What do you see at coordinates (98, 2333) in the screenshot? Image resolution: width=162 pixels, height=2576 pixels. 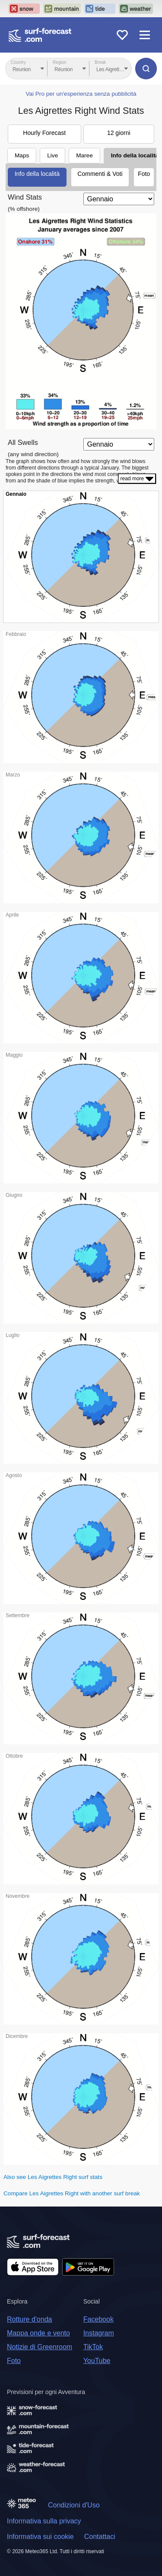 I see `Instagram` at bounding box center [98, 2333].